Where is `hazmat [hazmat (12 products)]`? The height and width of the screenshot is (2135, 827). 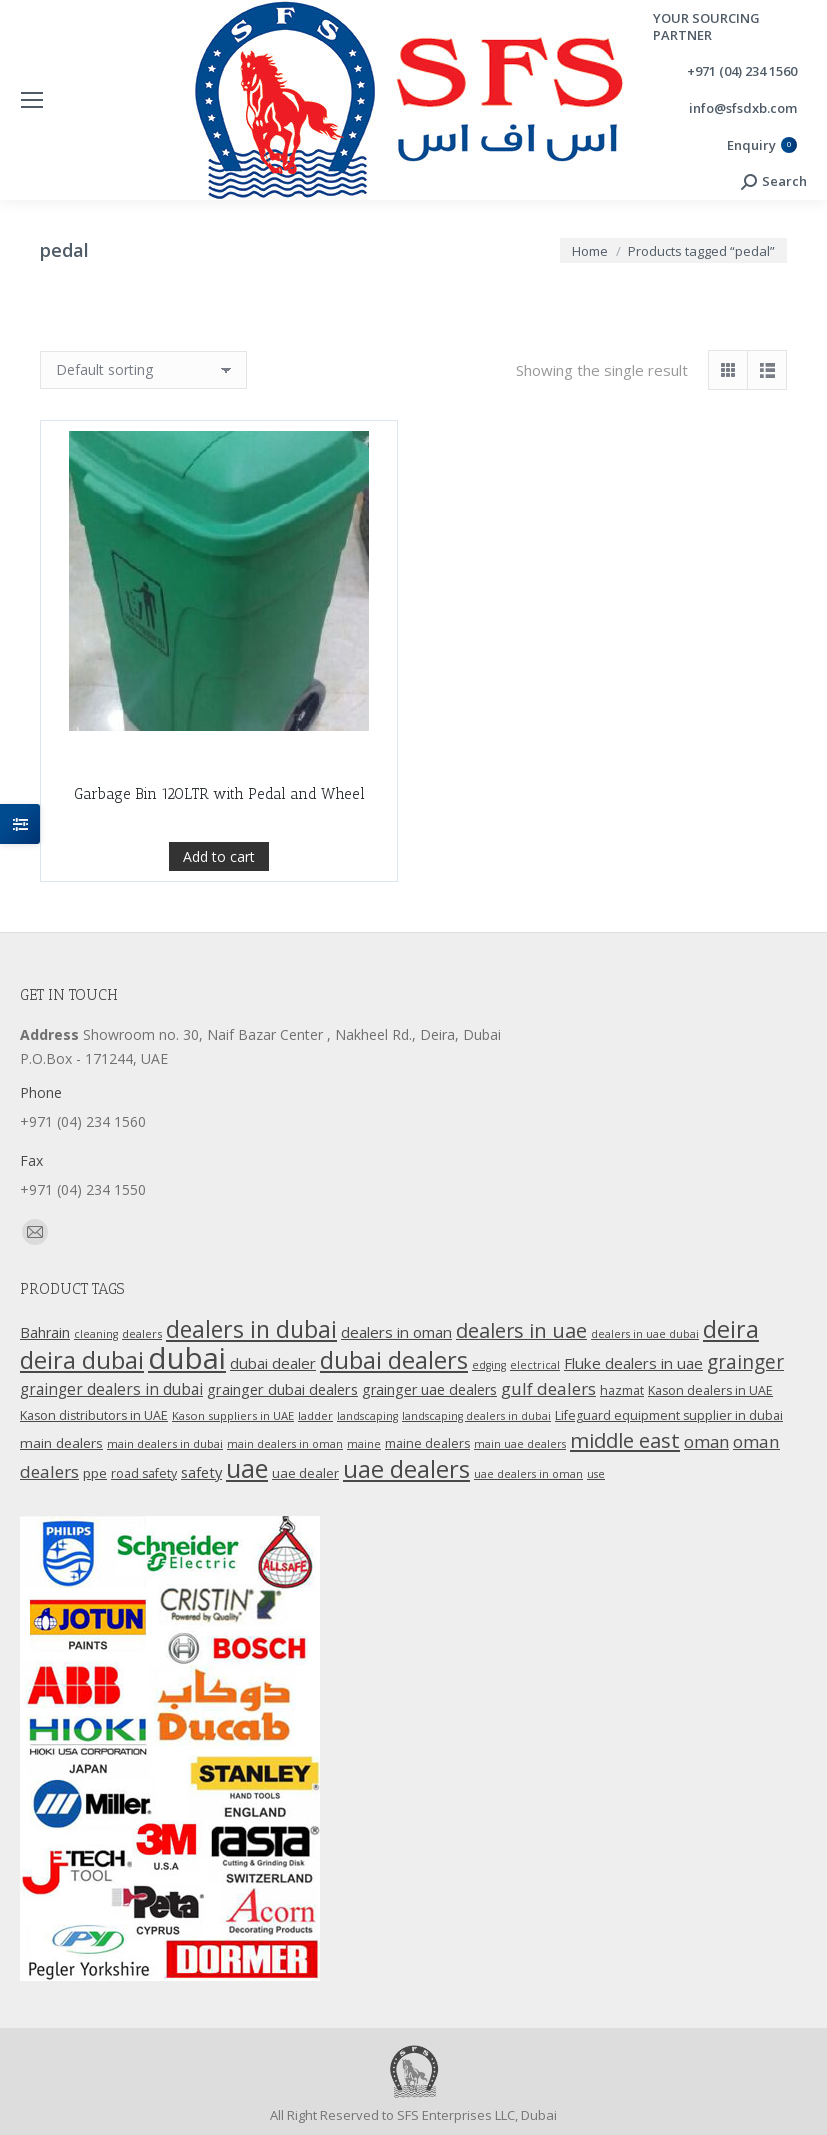
hazmat [hazmat (12 products)] is located at coordinates (622, 1390).